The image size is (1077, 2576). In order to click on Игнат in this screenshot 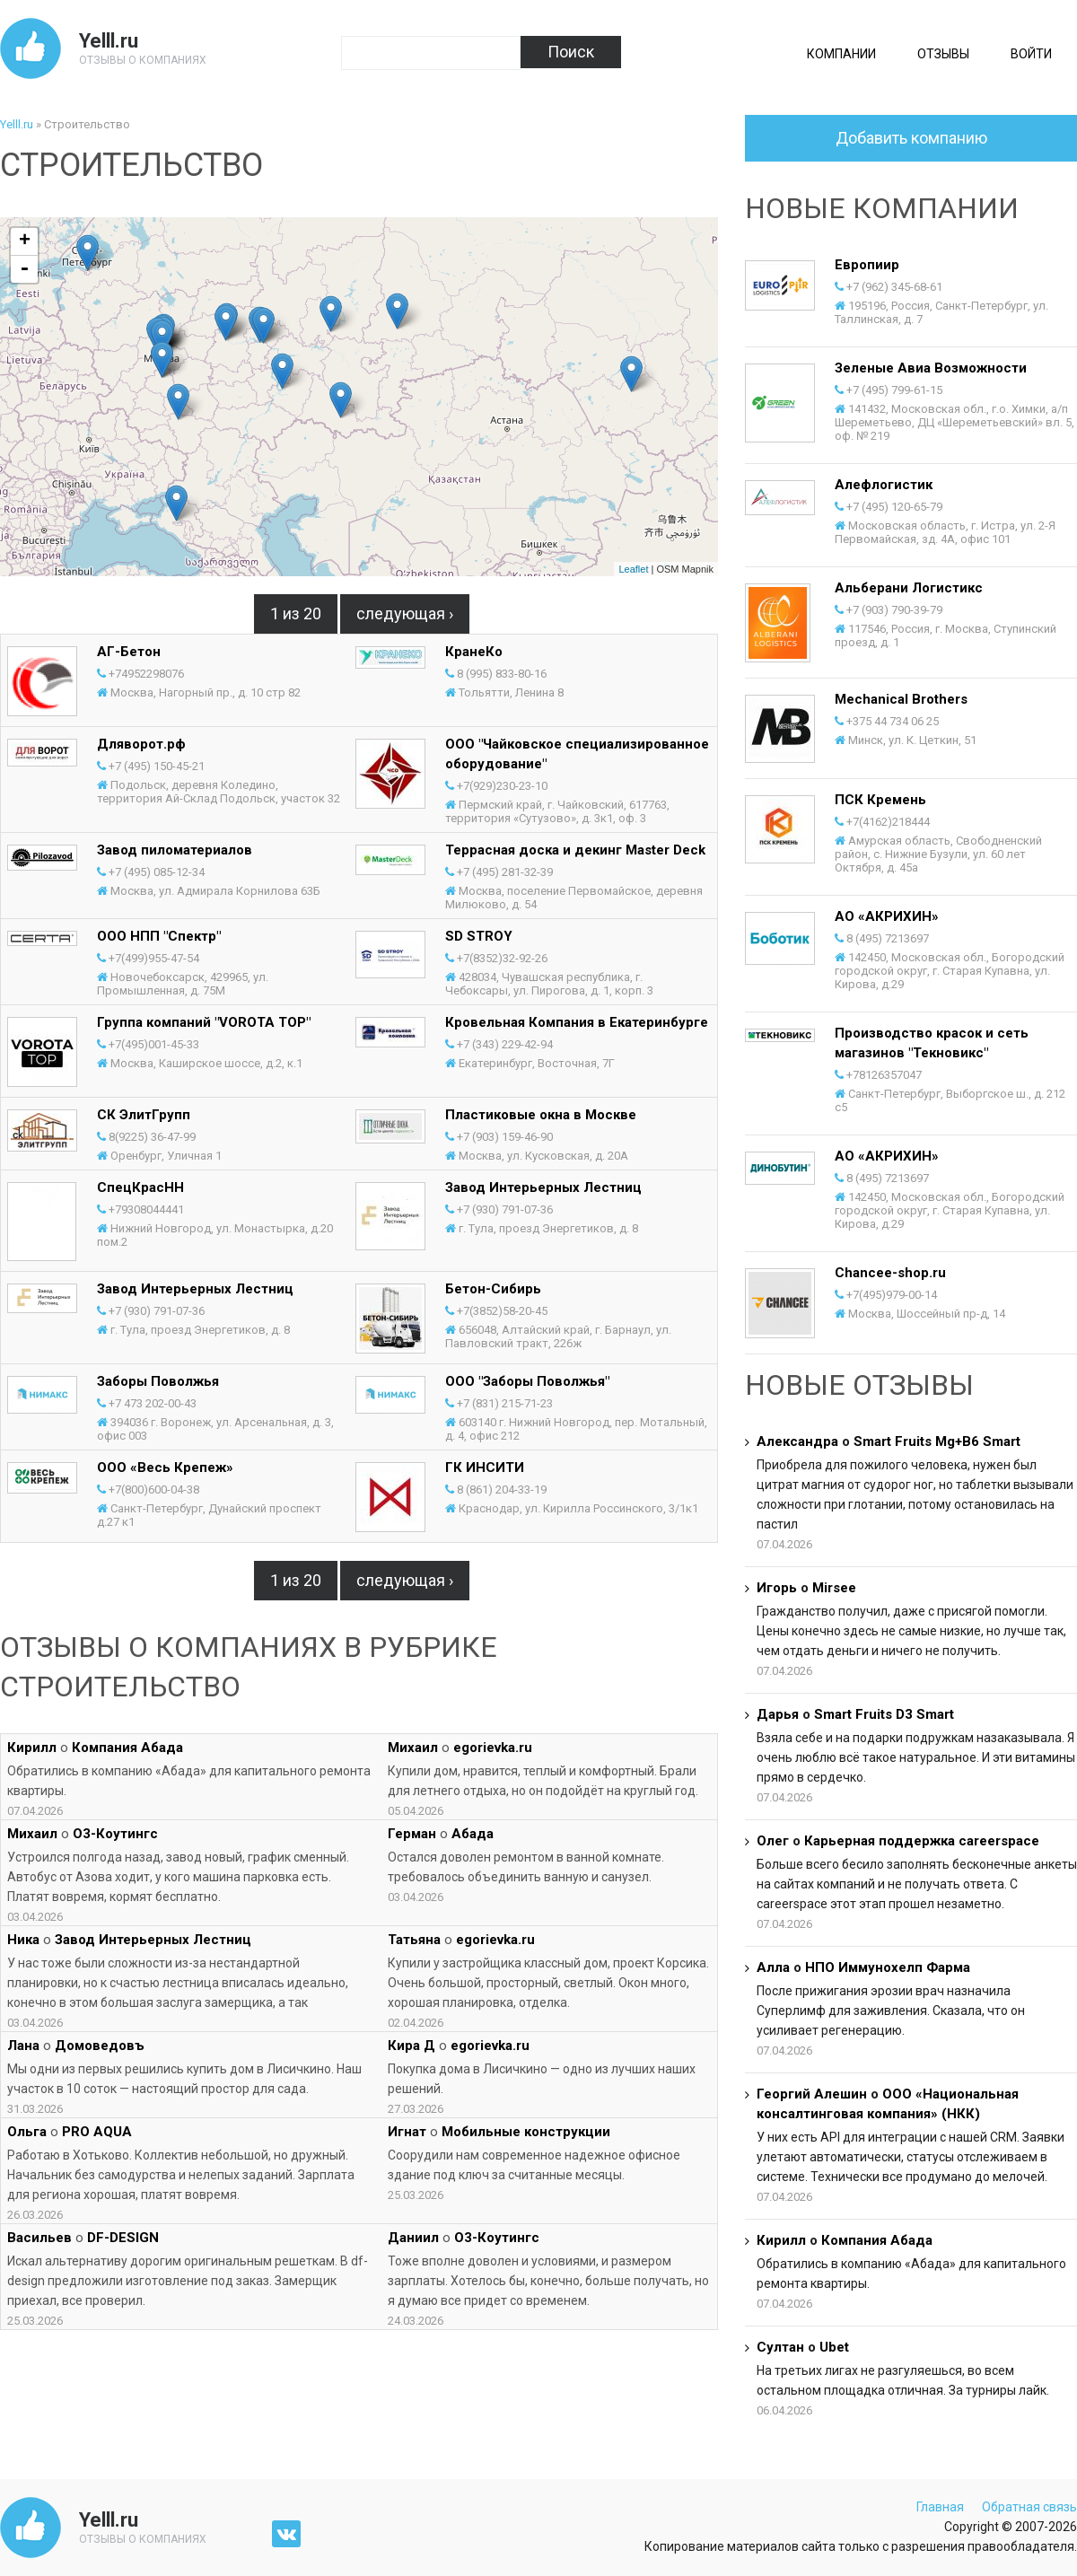, I will do `click(407, 2132)`.